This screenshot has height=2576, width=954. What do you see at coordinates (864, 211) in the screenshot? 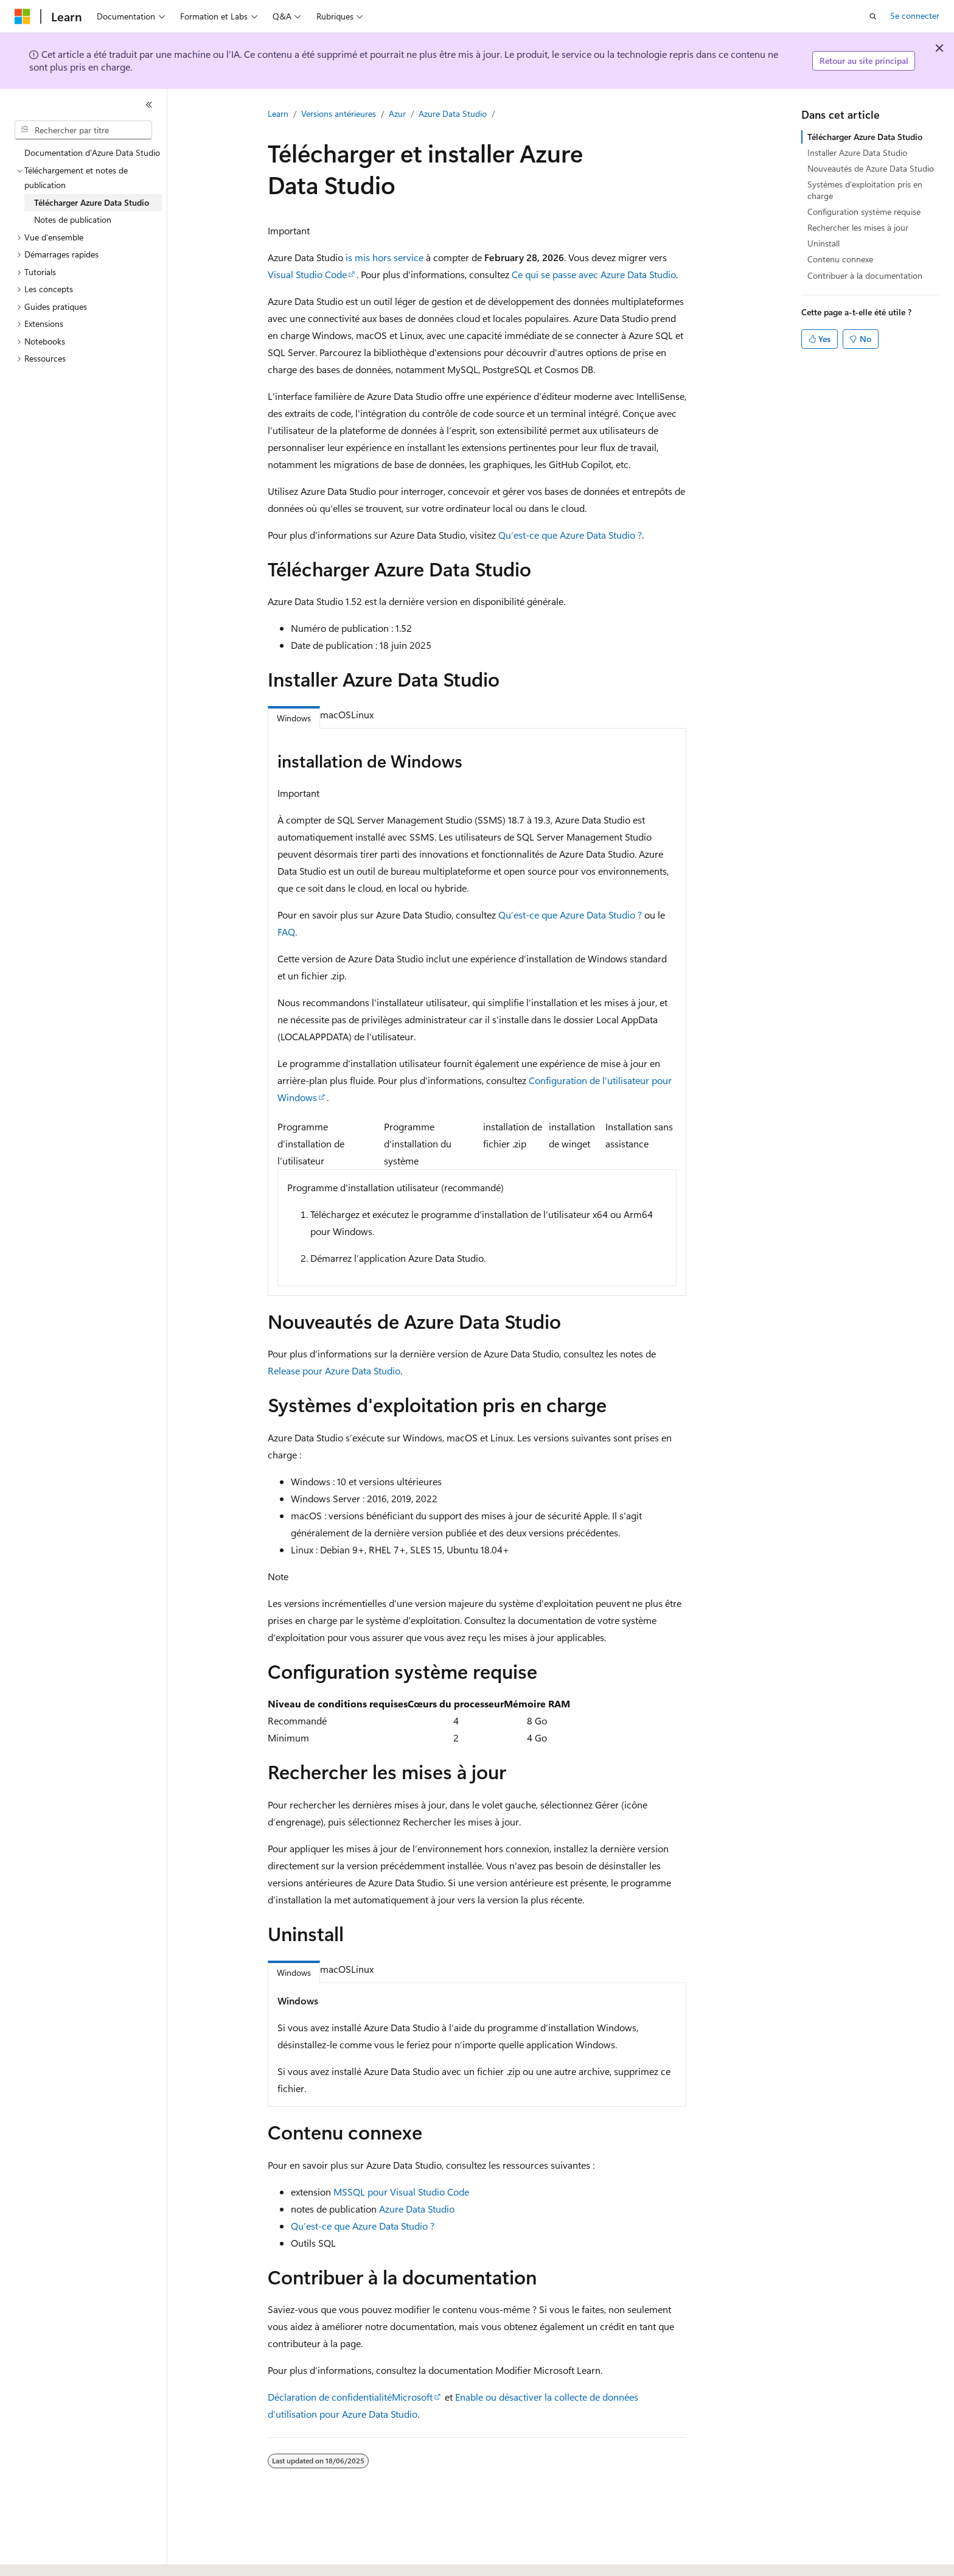
I see `Configuration système requise` at bounding box center [864, 211].